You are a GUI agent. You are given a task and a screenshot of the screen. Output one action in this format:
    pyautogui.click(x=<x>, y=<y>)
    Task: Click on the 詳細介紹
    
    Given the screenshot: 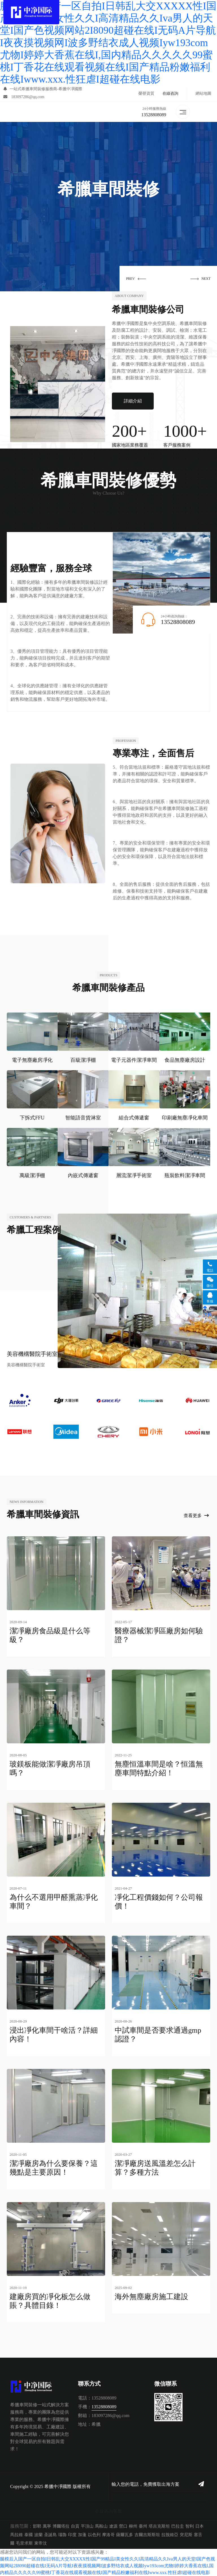 What is the action you would take?
    pyautogui.click(x=133, y=401)
    